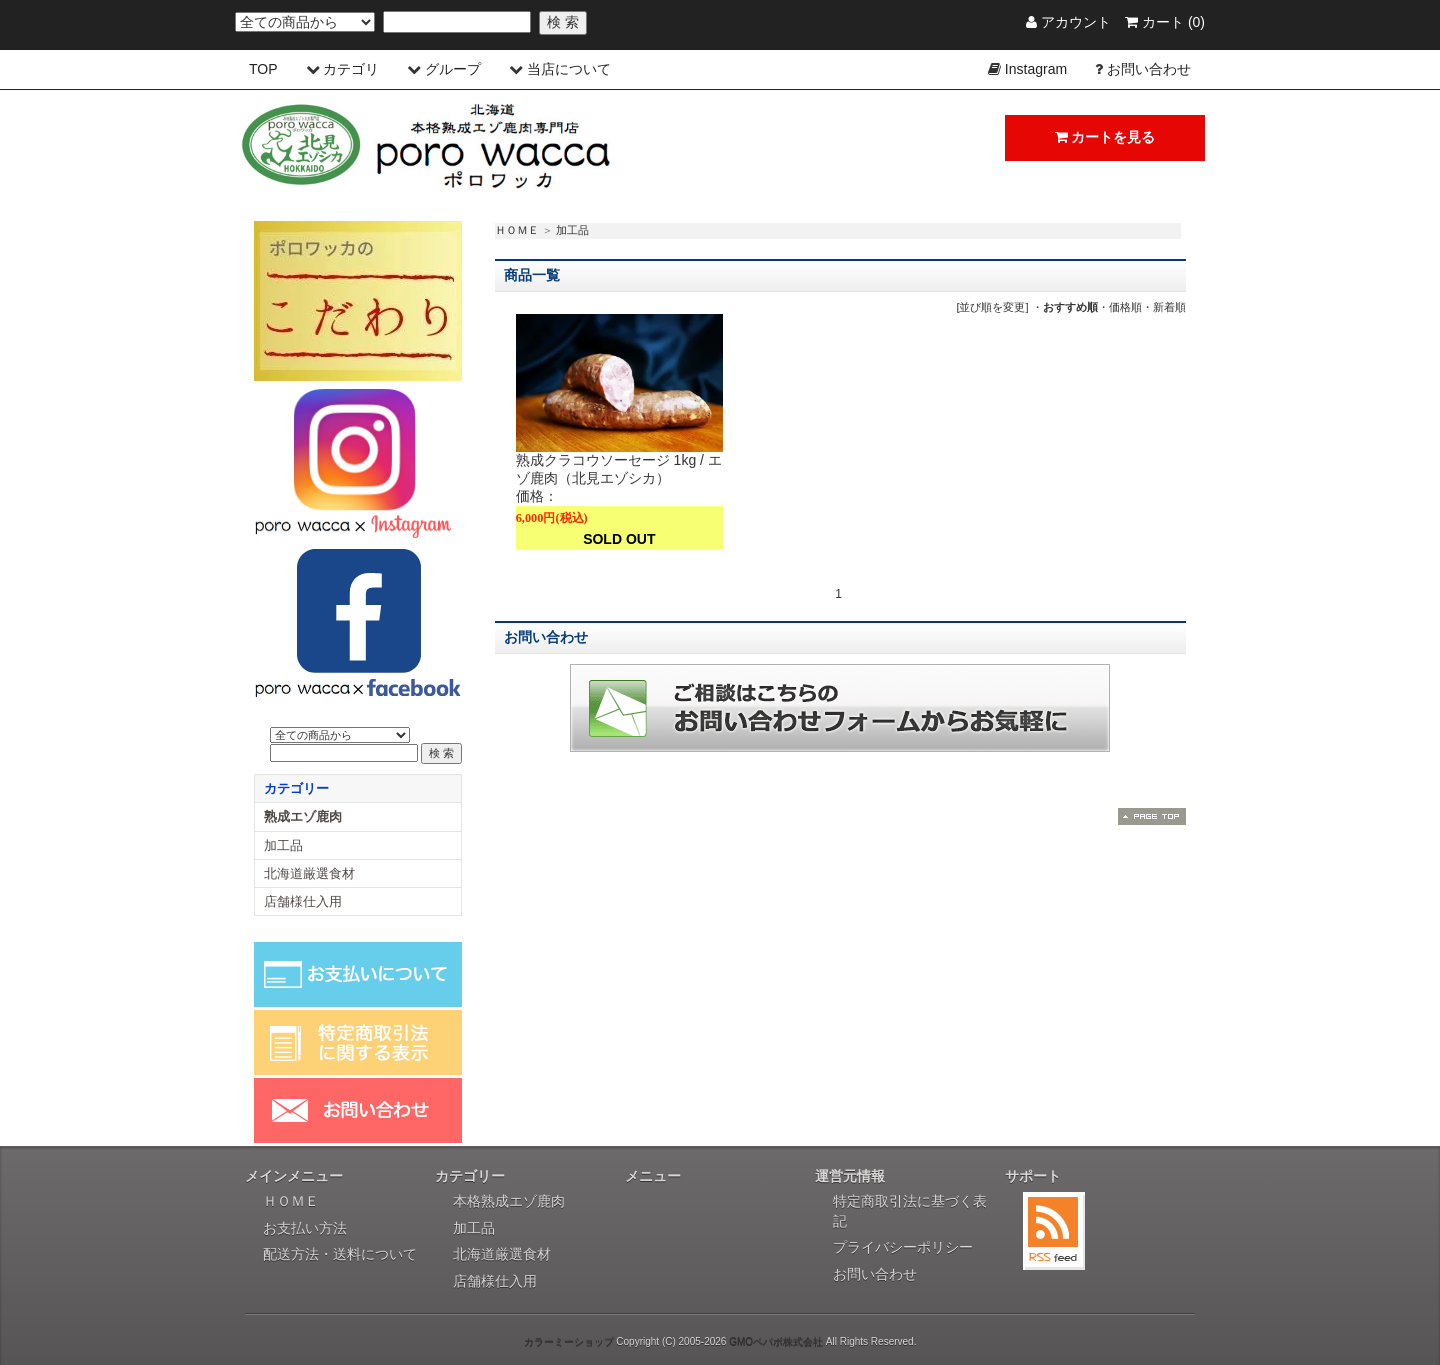 Image resolution: width=1440 pixels, height=1365 pixels. I want to click on TOP, so click(263, 69).